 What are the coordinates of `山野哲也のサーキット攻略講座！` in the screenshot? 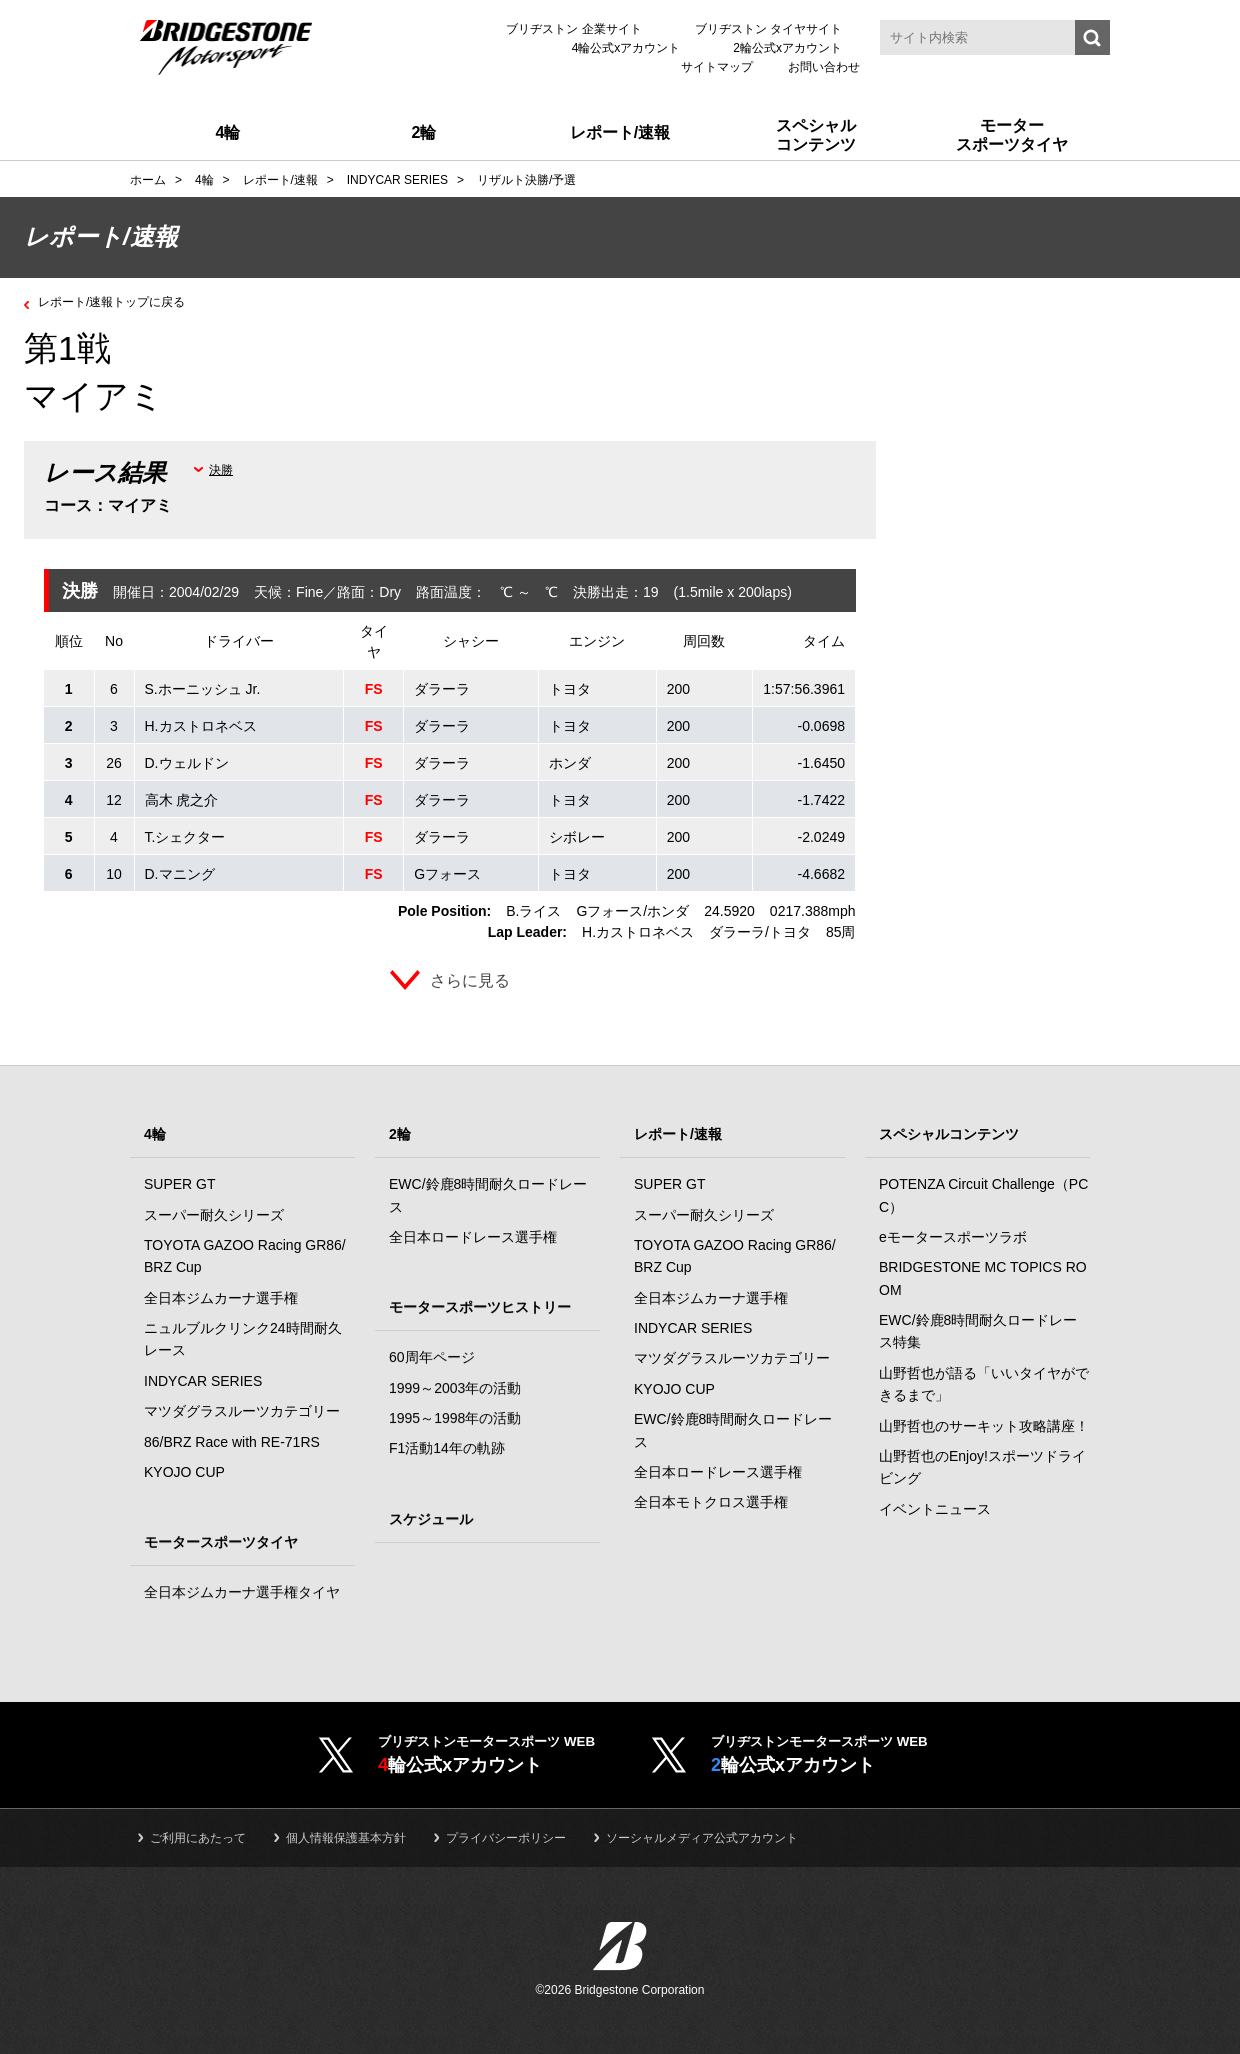 It's located at (984, 1426).